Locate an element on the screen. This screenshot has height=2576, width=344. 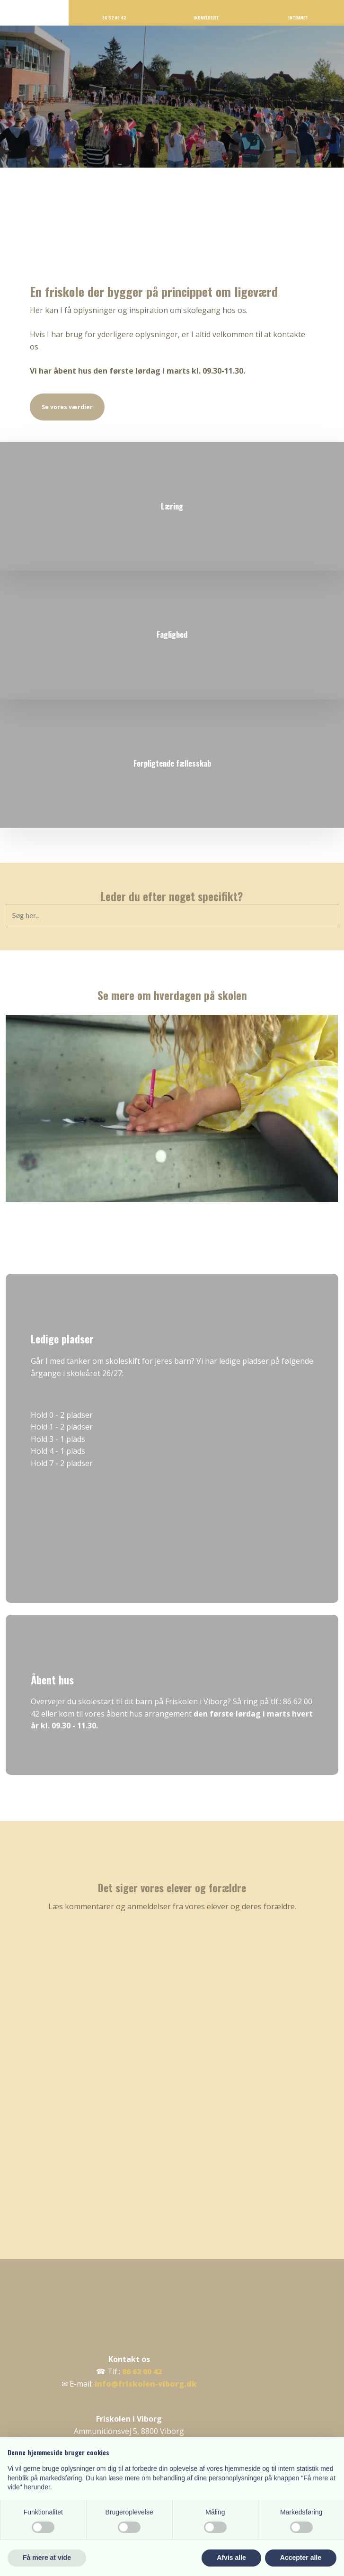
info@friskolen-viborg.dk is located at coordinates (146, 2384).